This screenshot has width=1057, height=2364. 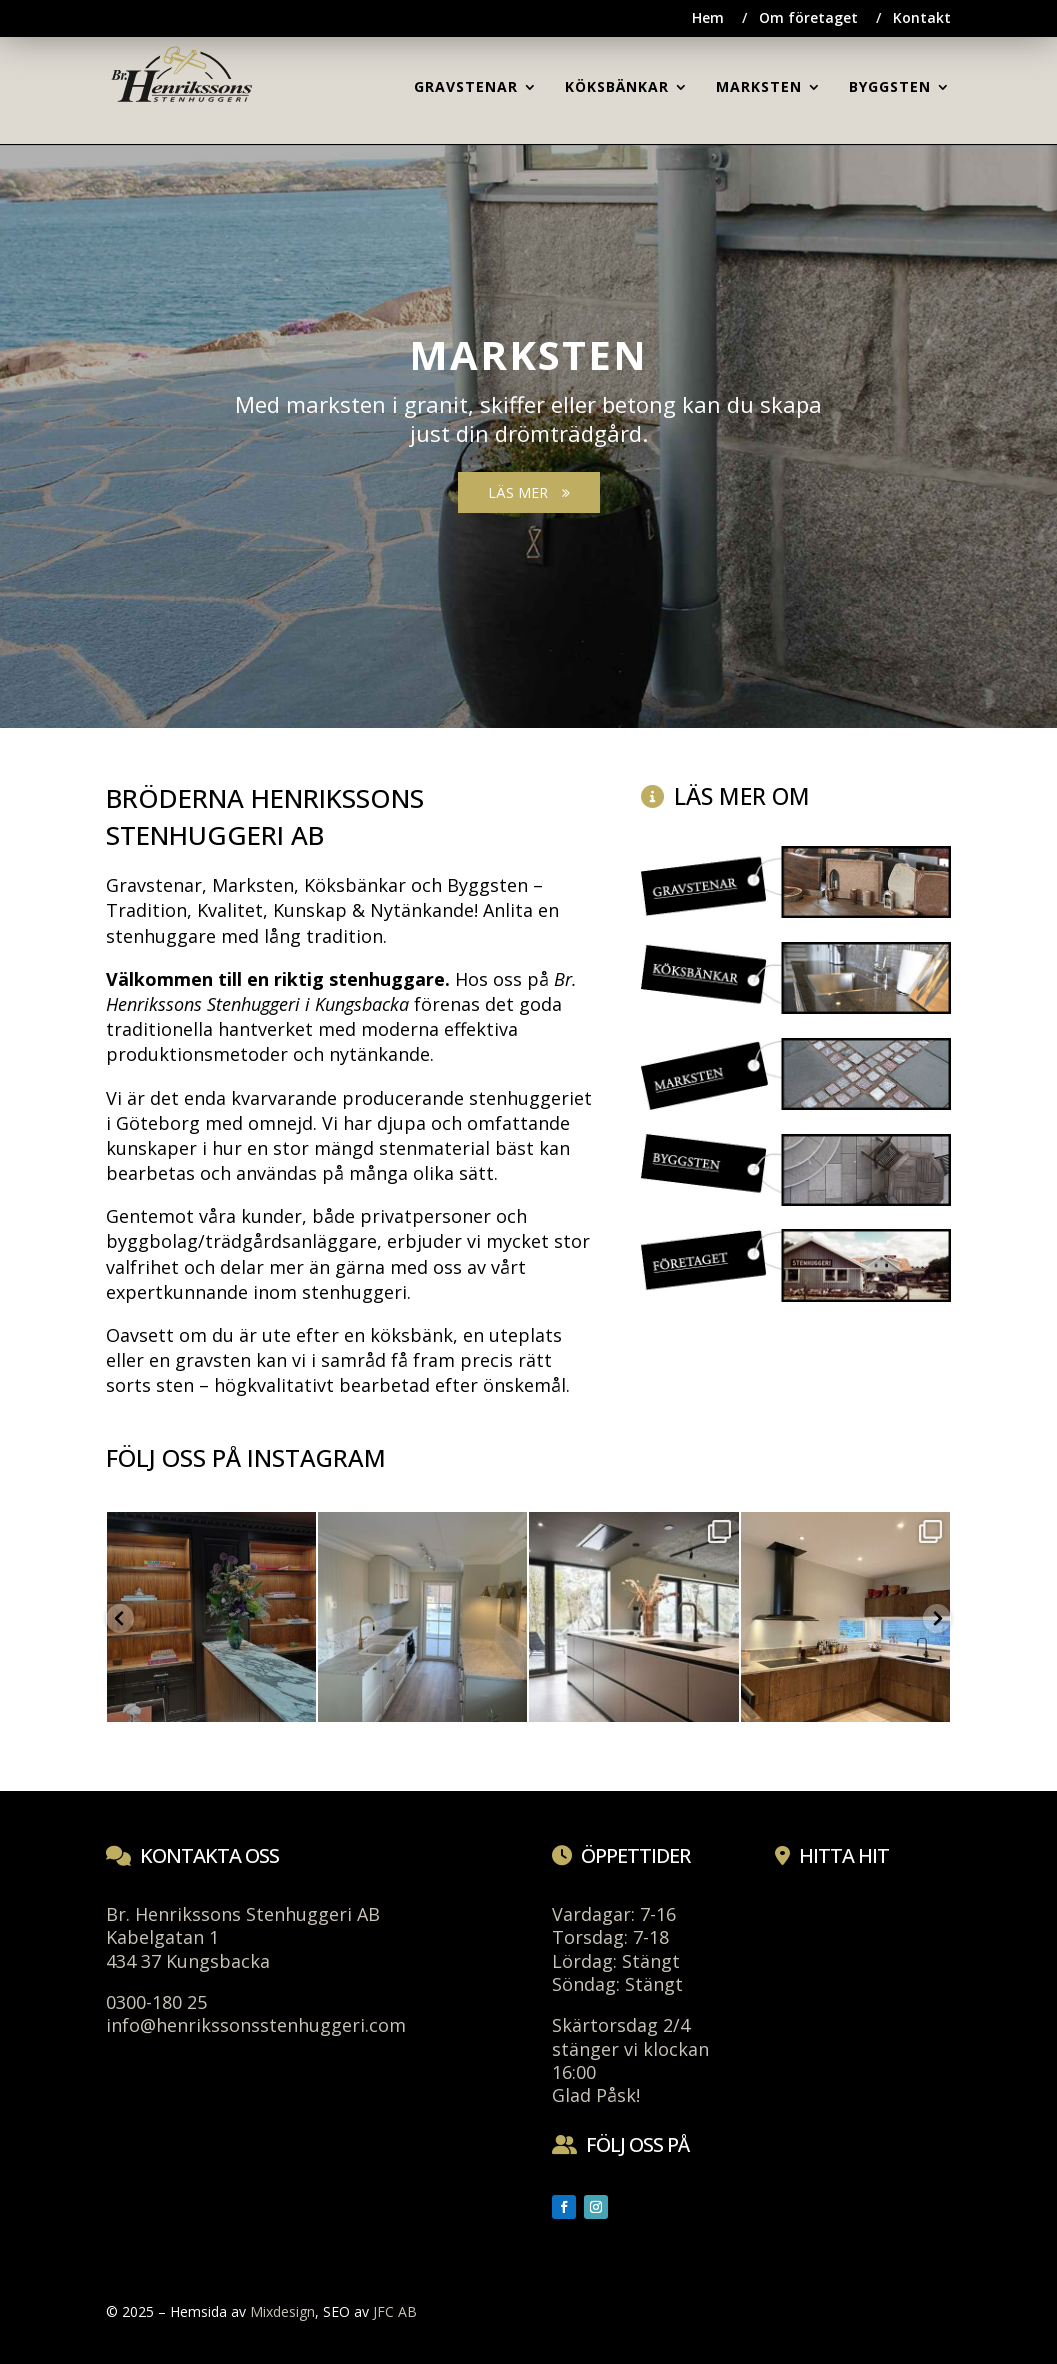 I want to click on 0300-180 25, so click(x=156, y=2002).